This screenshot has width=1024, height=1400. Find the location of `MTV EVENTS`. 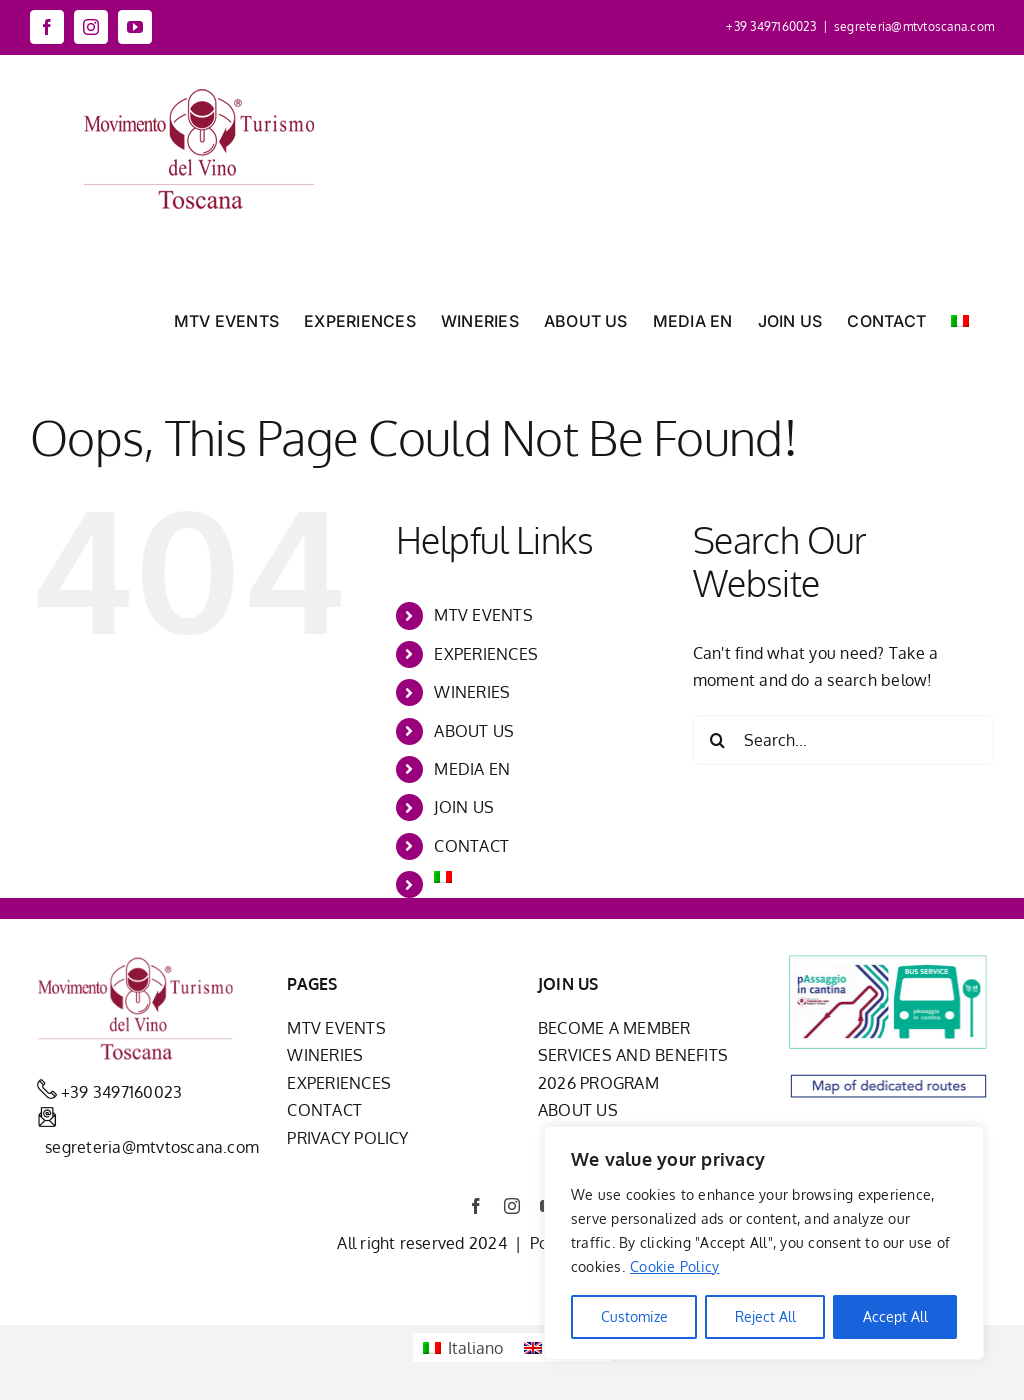

MTV EVENTS is located at coordinates (483, 615).